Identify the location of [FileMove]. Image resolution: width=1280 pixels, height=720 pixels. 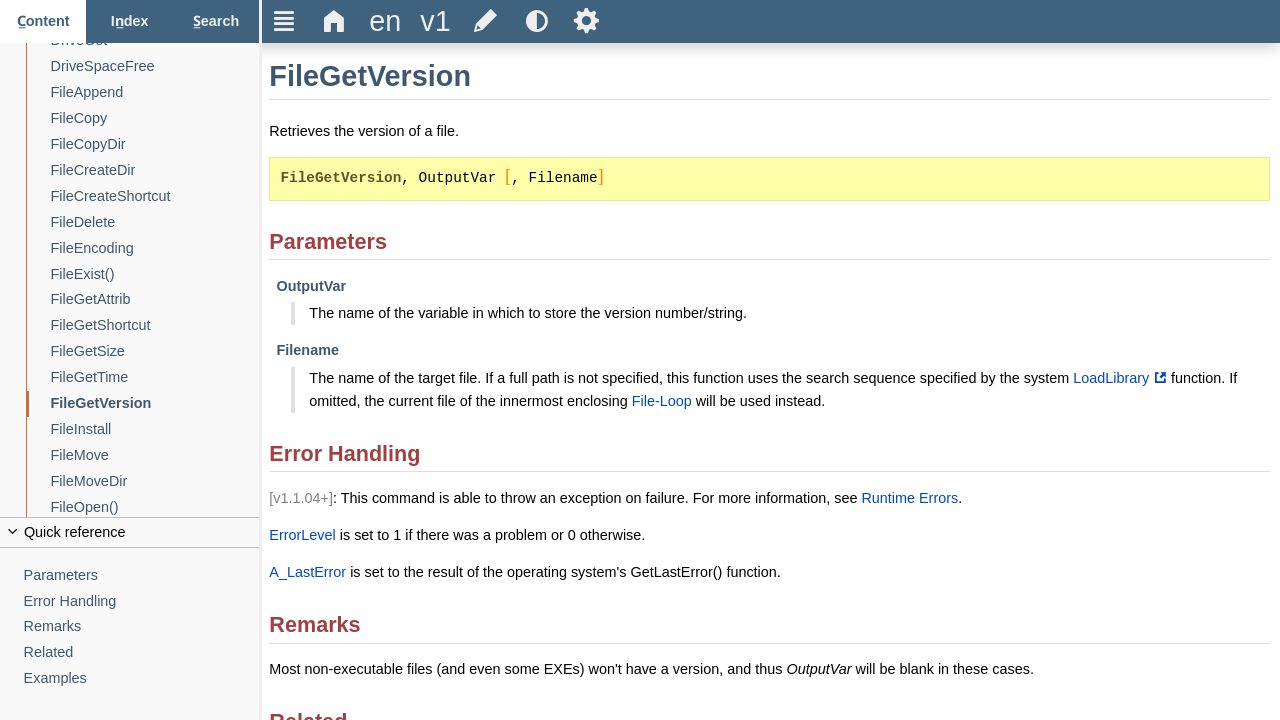
(155, 455).